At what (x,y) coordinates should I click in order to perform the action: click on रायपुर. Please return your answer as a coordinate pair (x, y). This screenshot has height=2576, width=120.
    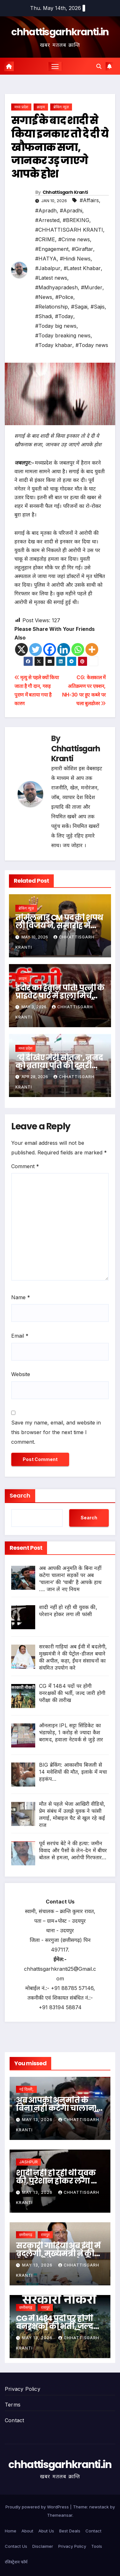
    Looking at the image, I should click on (45, 2234).